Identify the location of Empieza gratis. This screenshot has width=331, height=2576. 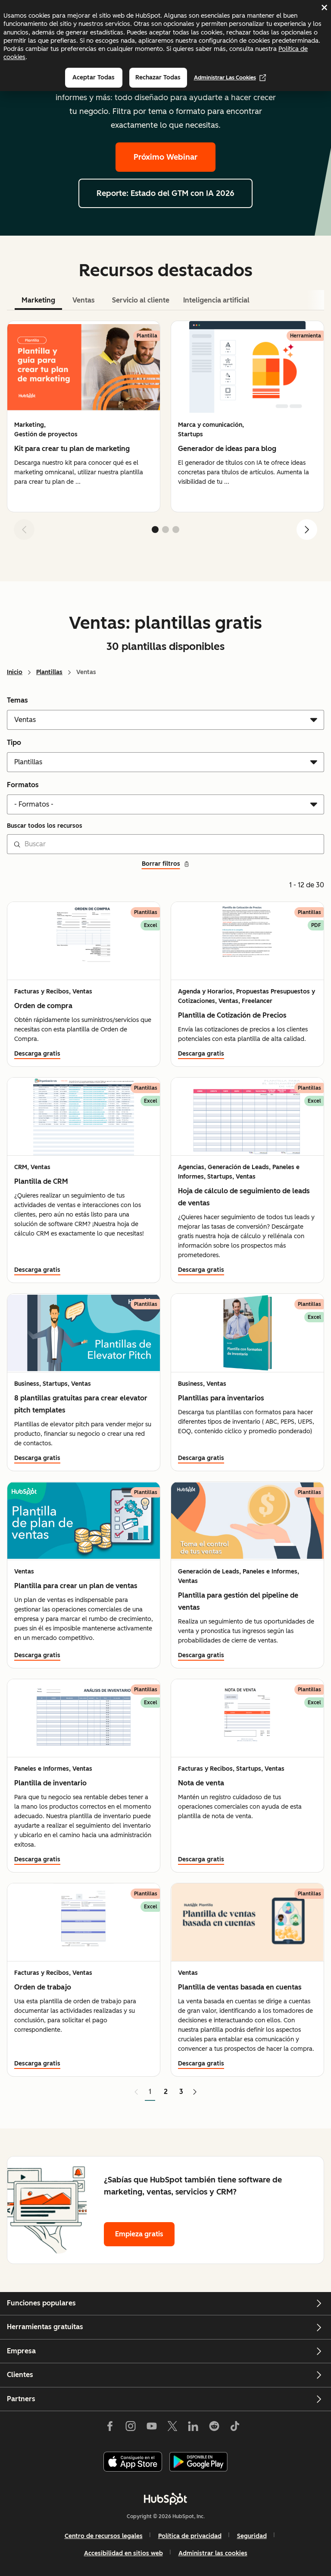
(139, 2234).